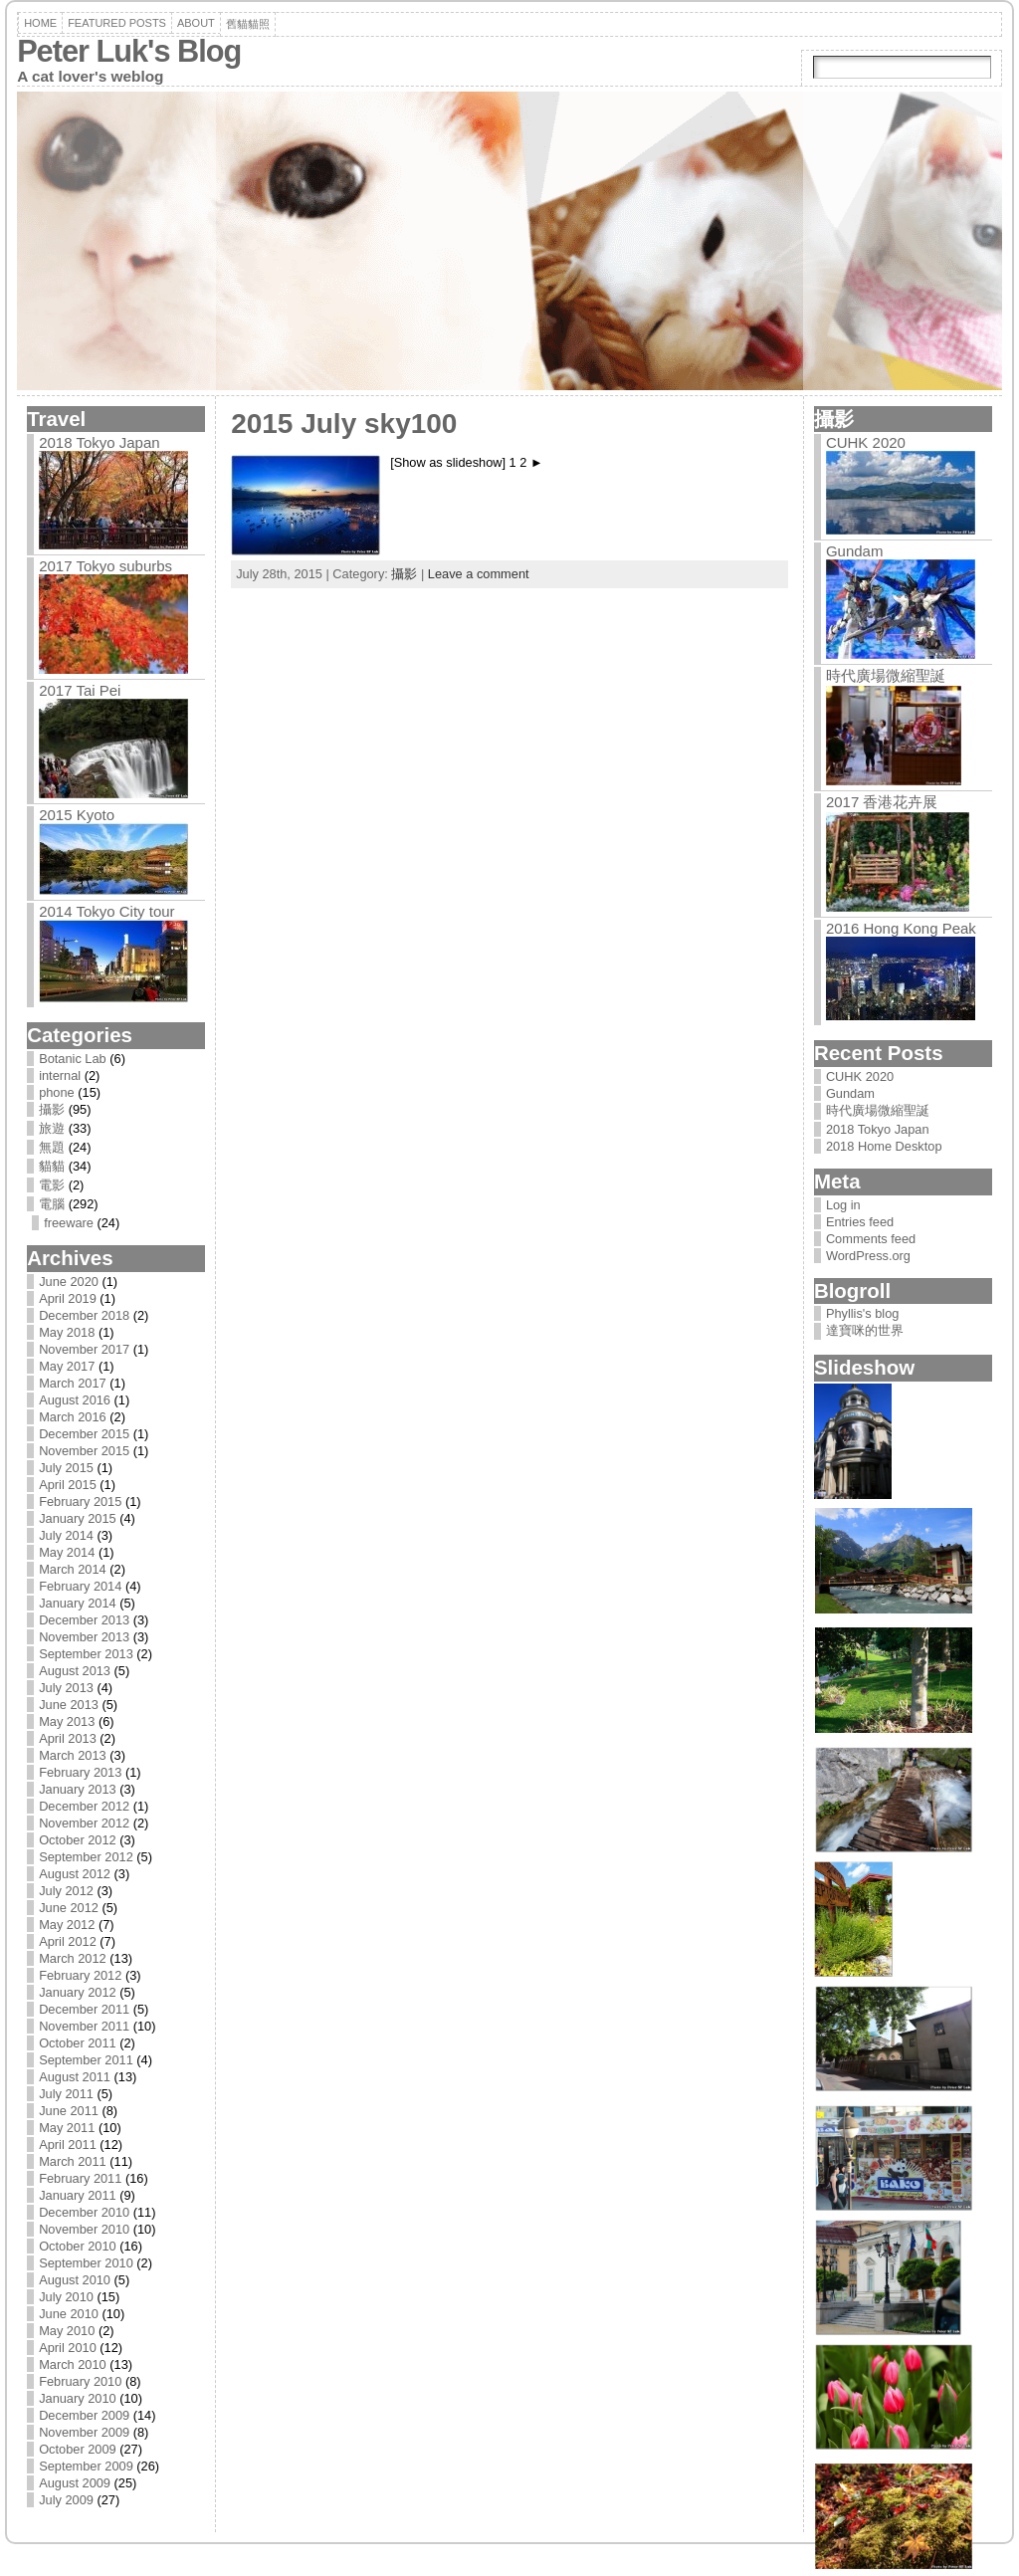 The height and width of the screenshot is (2576, 1019). What do you see at coordinates (865, 1330) in the screenshot?
I see `達寶咪的世界` at bounding box center [865, 1330].